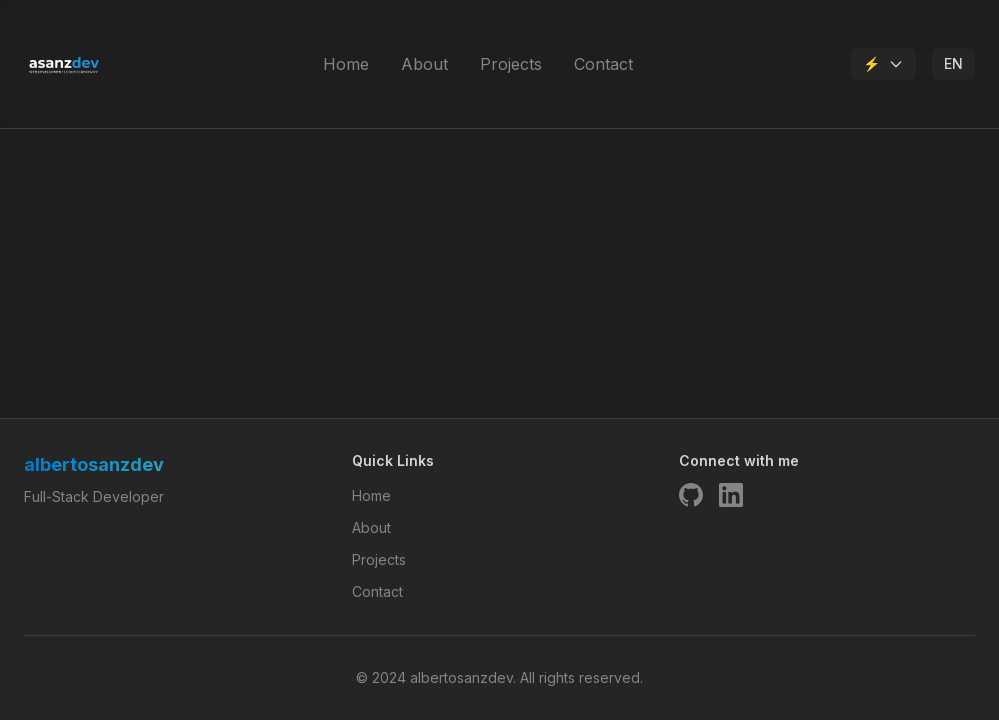 This screenshot has height=720, width=999. What do you see at coordinates (953, 63) in the screenshot?
I see `EN` at bounding box center [953, 63].